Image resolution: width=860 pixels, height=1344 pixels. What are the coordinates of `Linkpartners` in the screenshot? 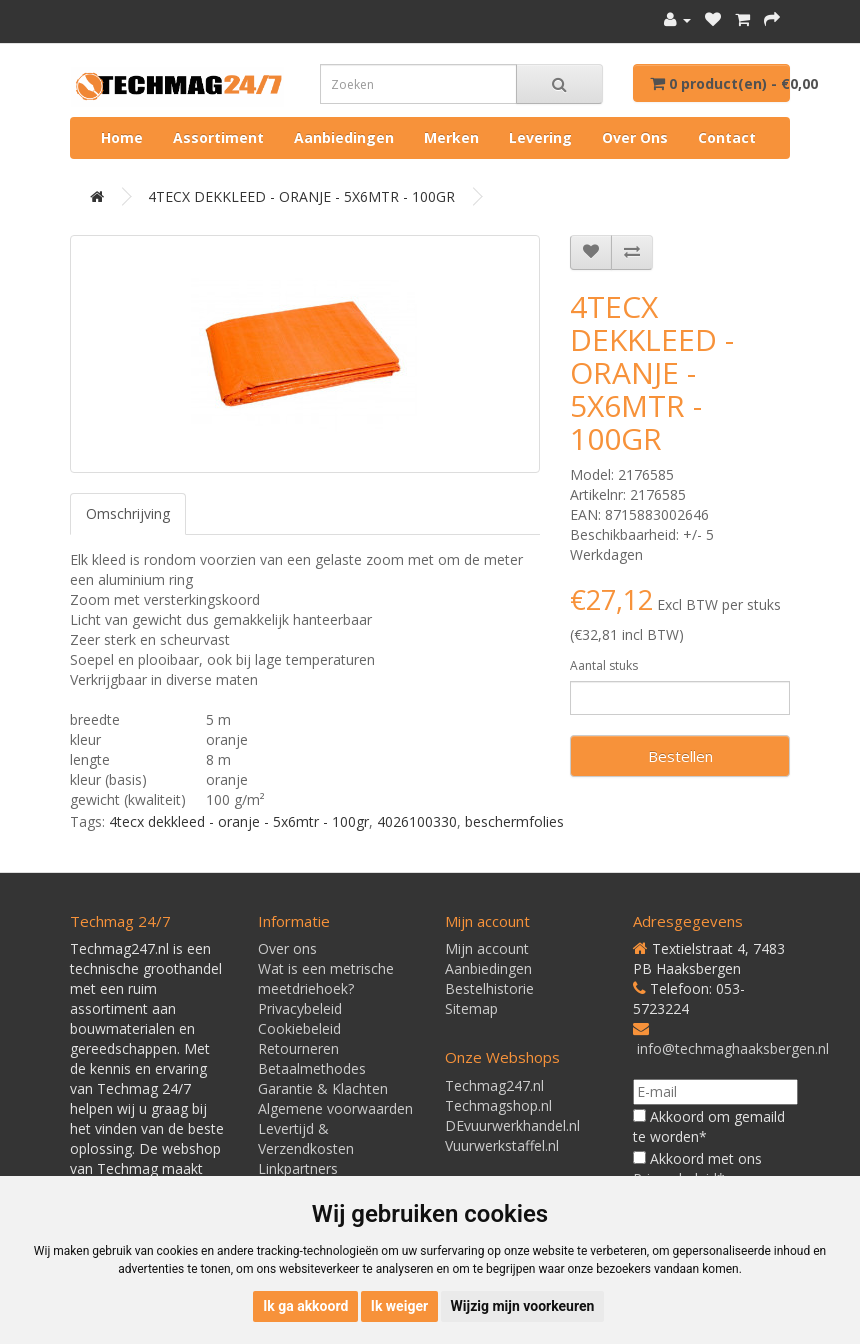 It's located at (298, 1168).